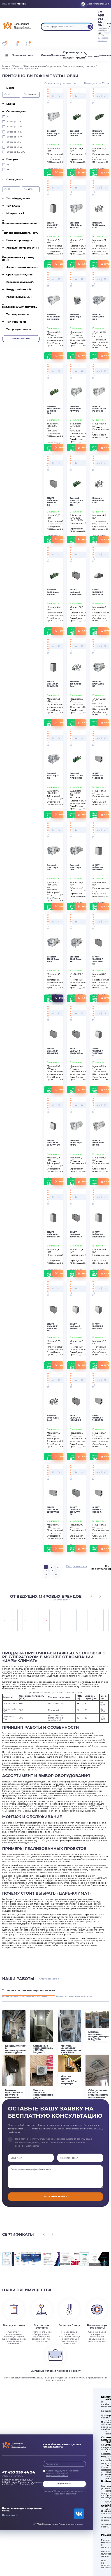 This screenshot has height=2576, width=111. Describe the element at coordinates (25, 94) in the screenshot. I see `До` at that location.